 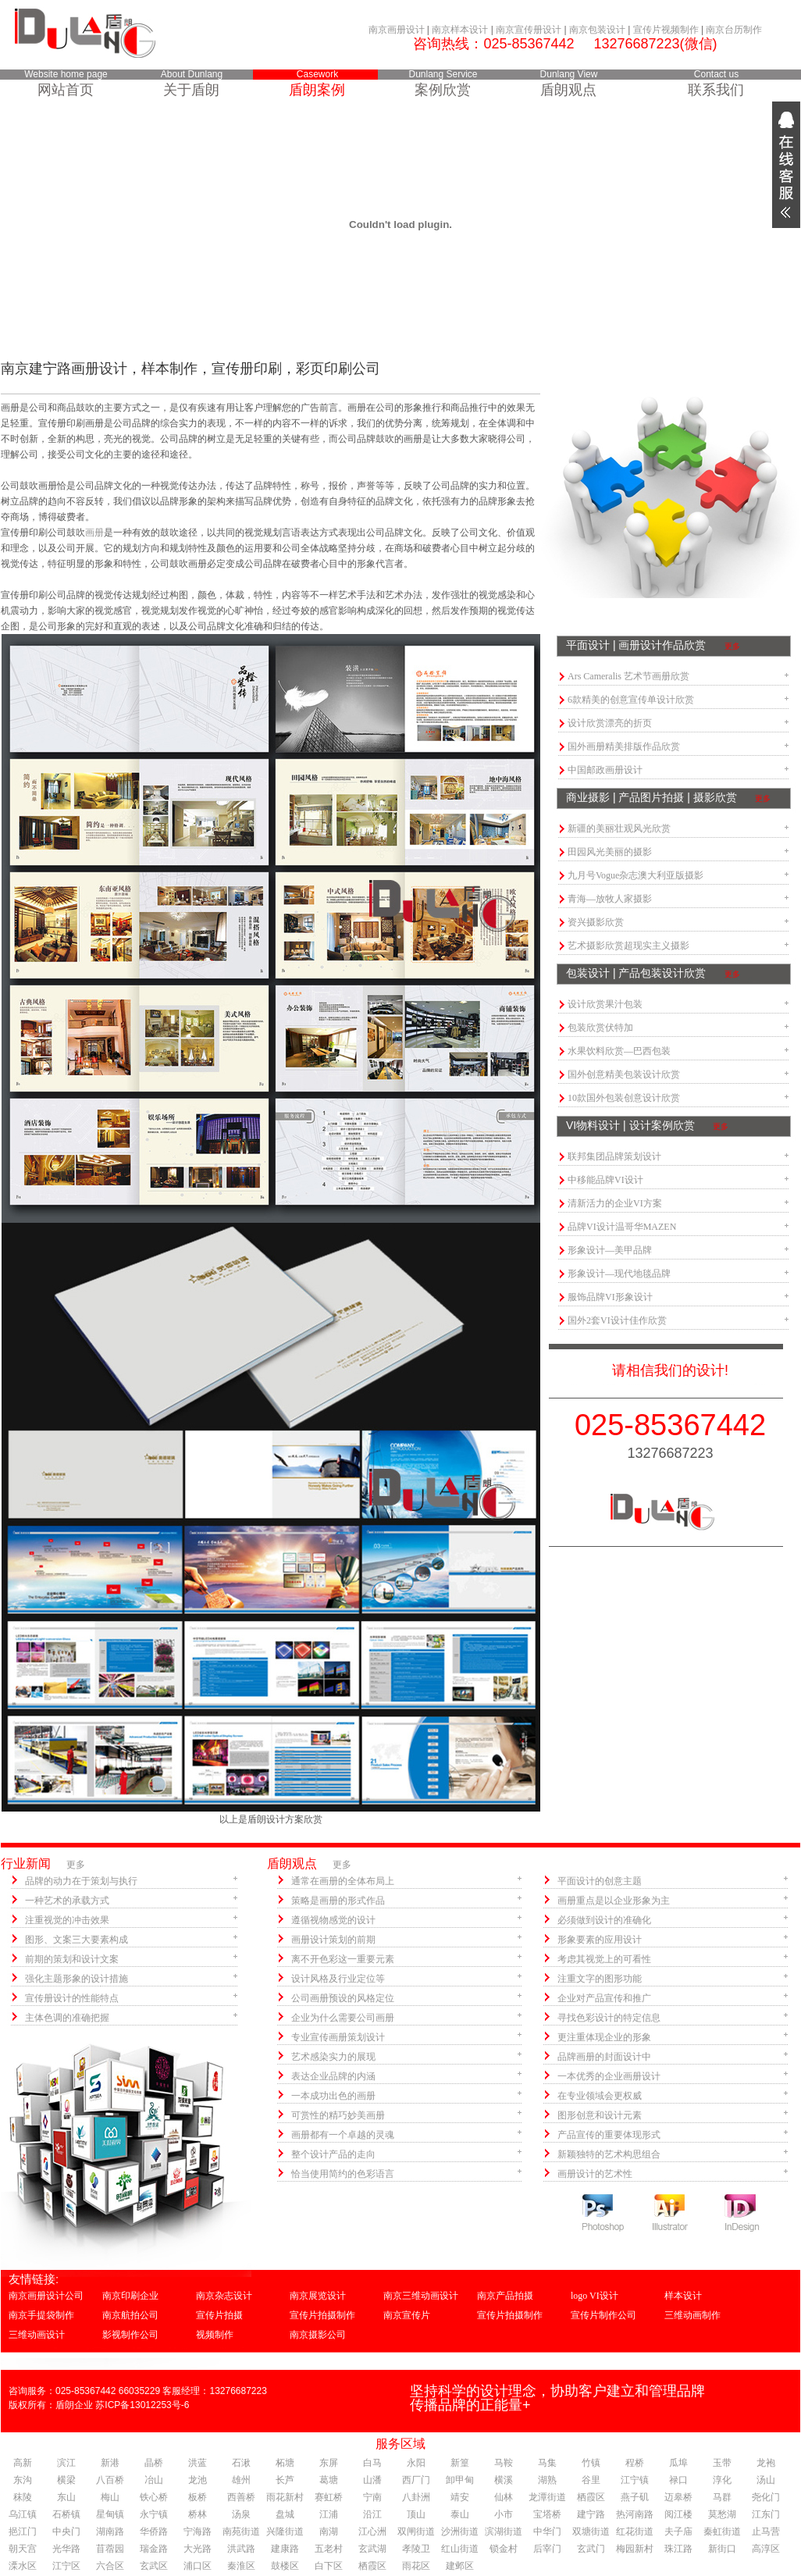 I want to click on 谷里, so click(x=591, y=2479).